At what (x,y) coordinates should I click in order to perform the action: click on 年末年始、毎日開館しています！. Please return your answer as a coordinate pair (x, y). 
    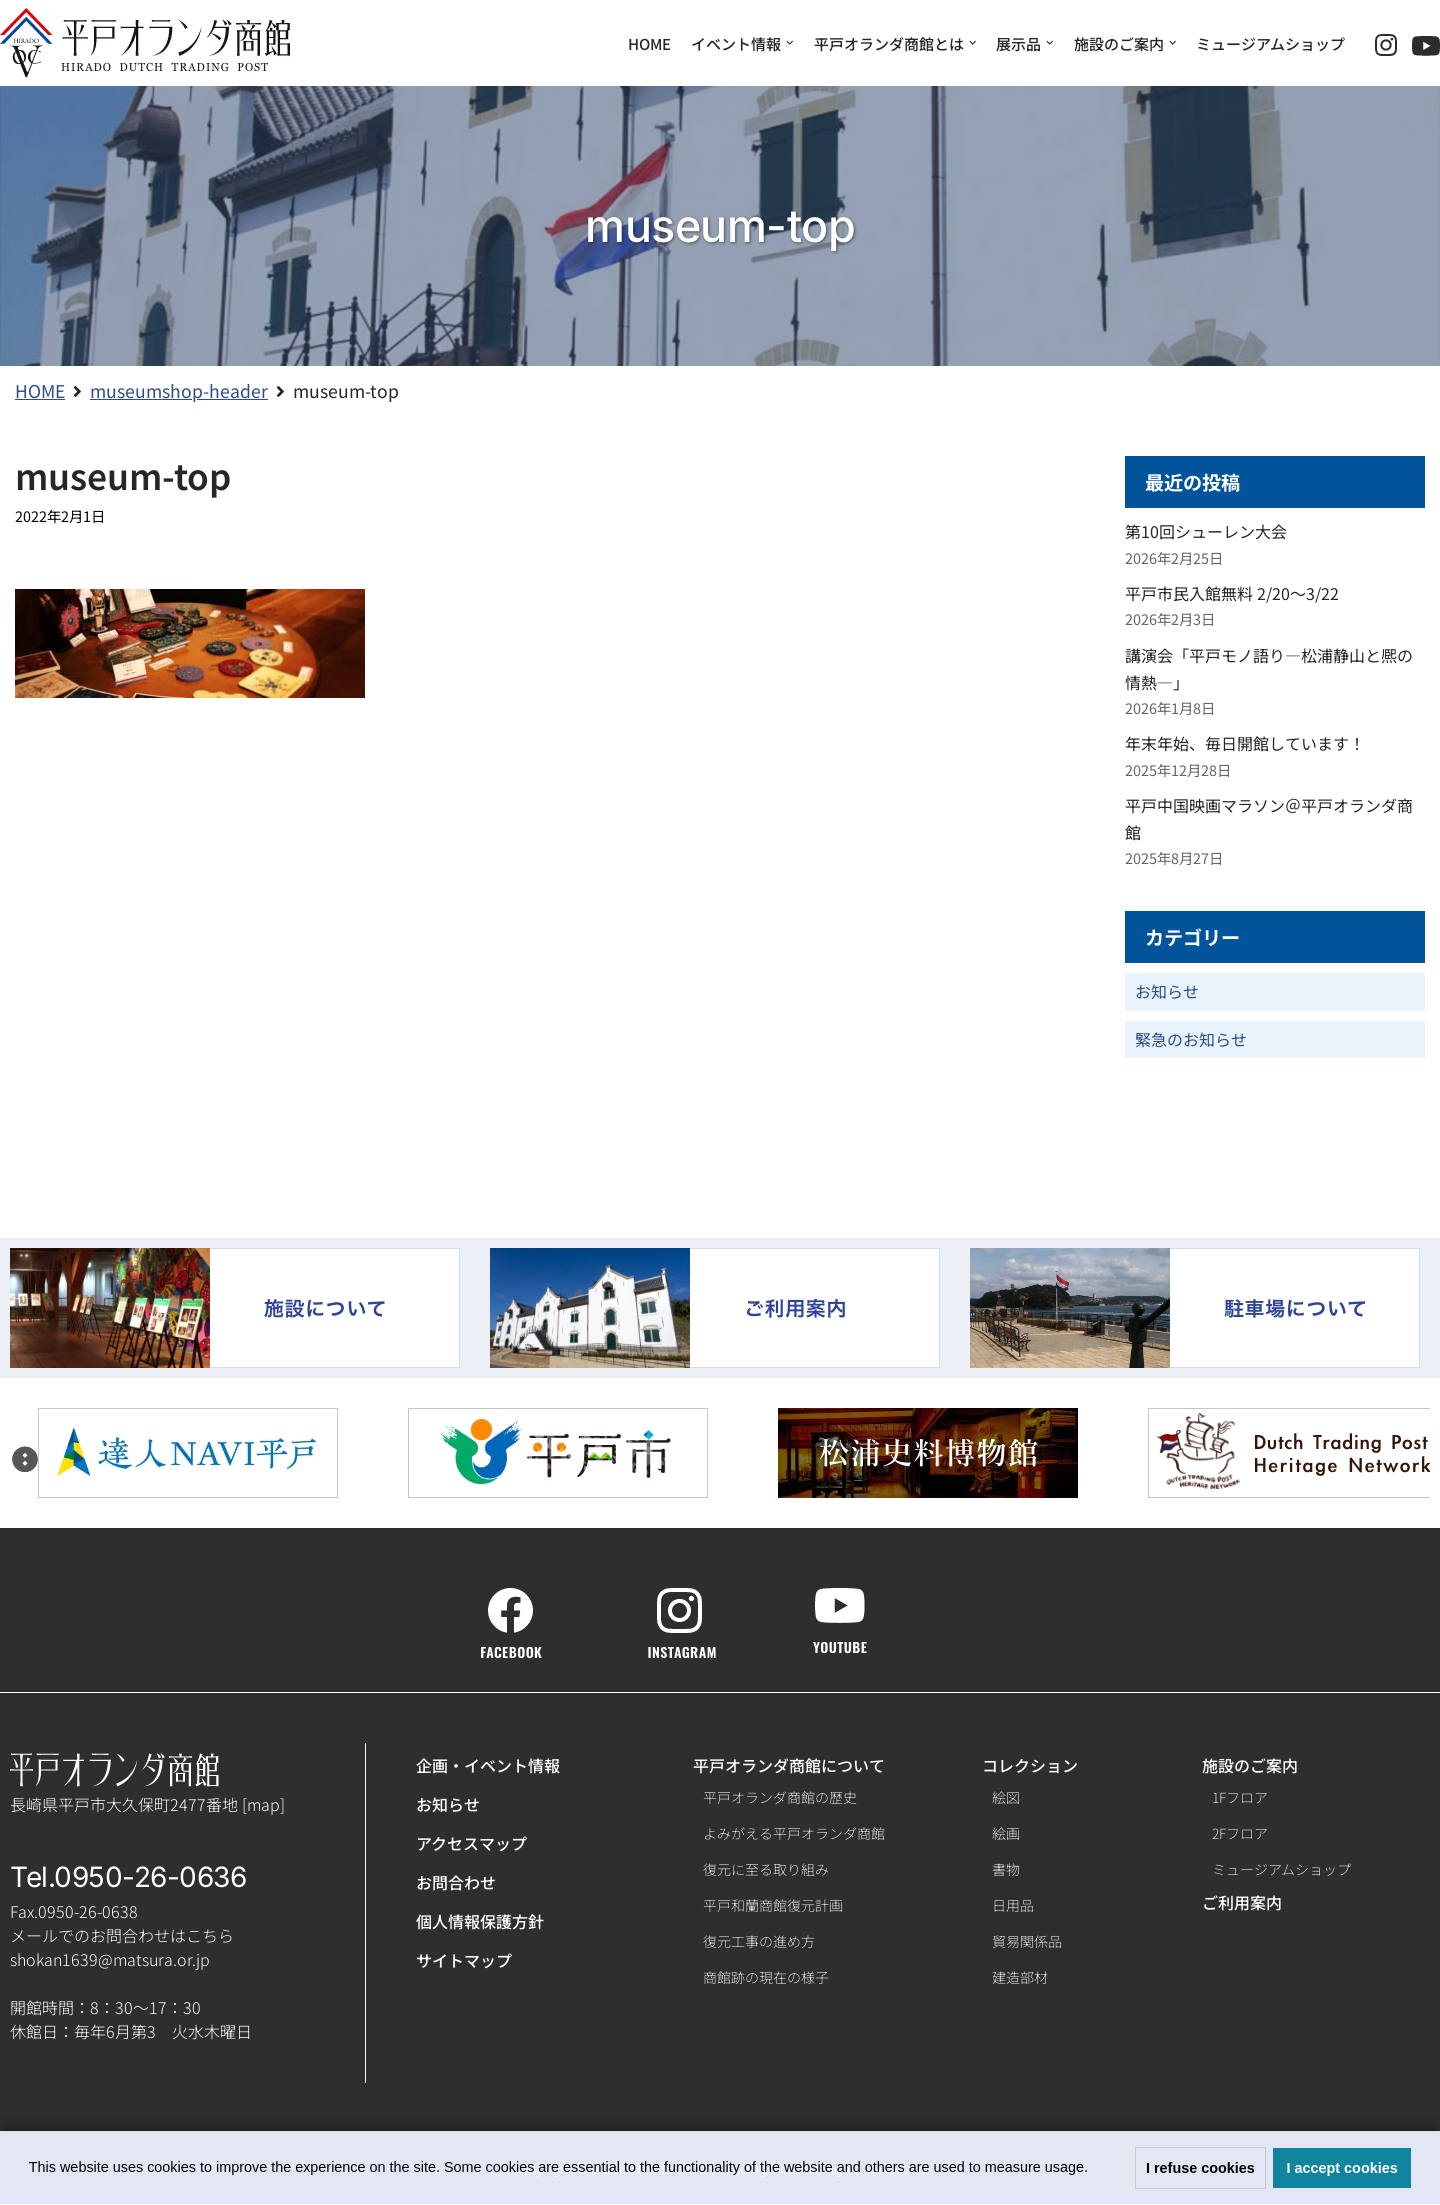
    Looking at the image, I should click on (1245, 744).